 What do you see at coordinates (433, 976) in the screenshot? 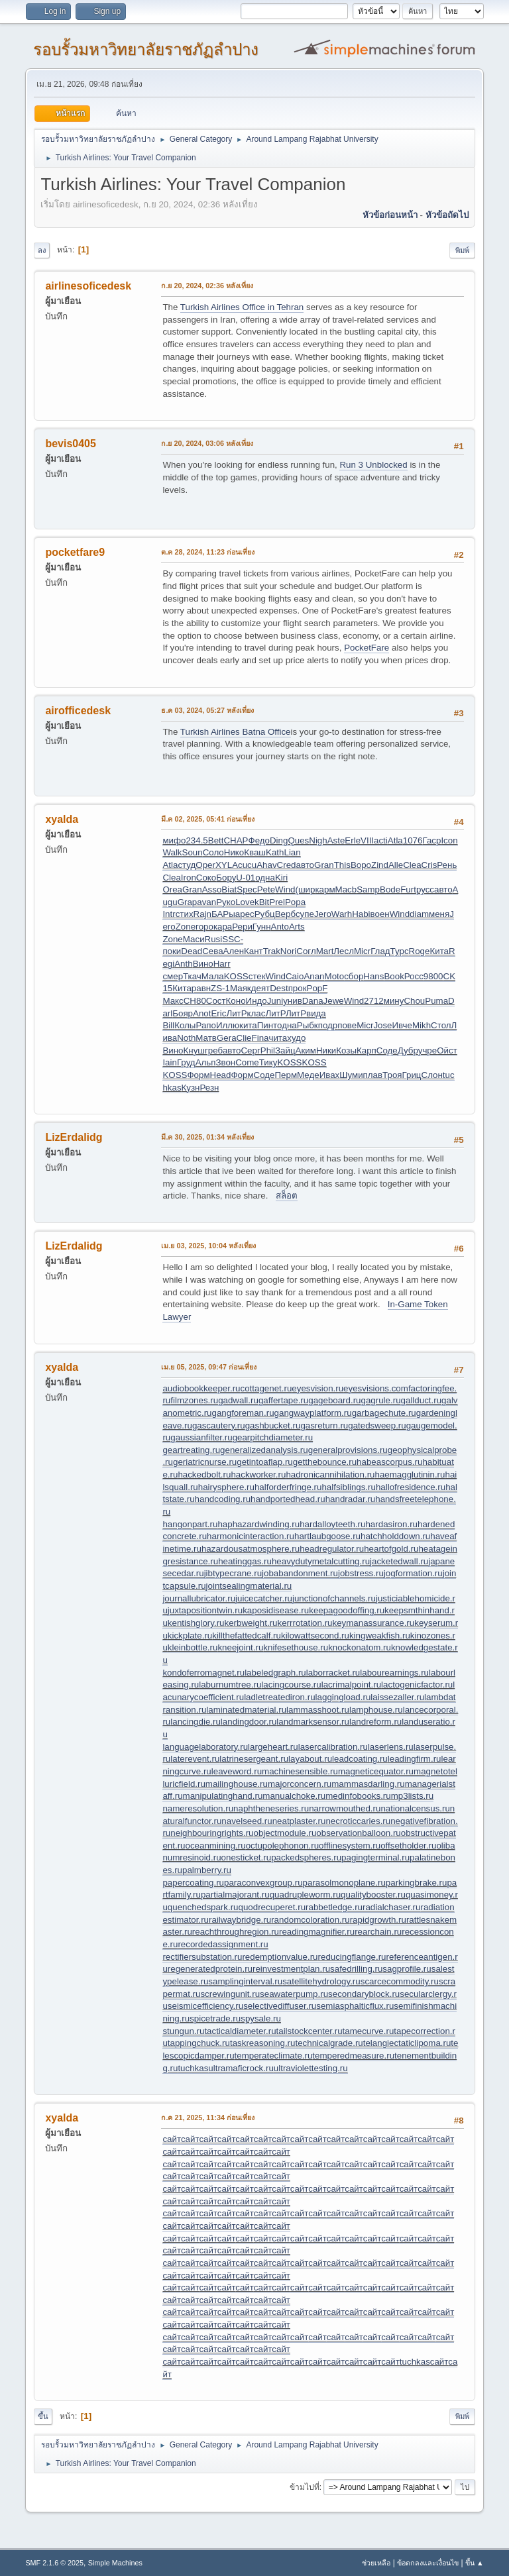
I see `9800` at bounding box center [433, 976].